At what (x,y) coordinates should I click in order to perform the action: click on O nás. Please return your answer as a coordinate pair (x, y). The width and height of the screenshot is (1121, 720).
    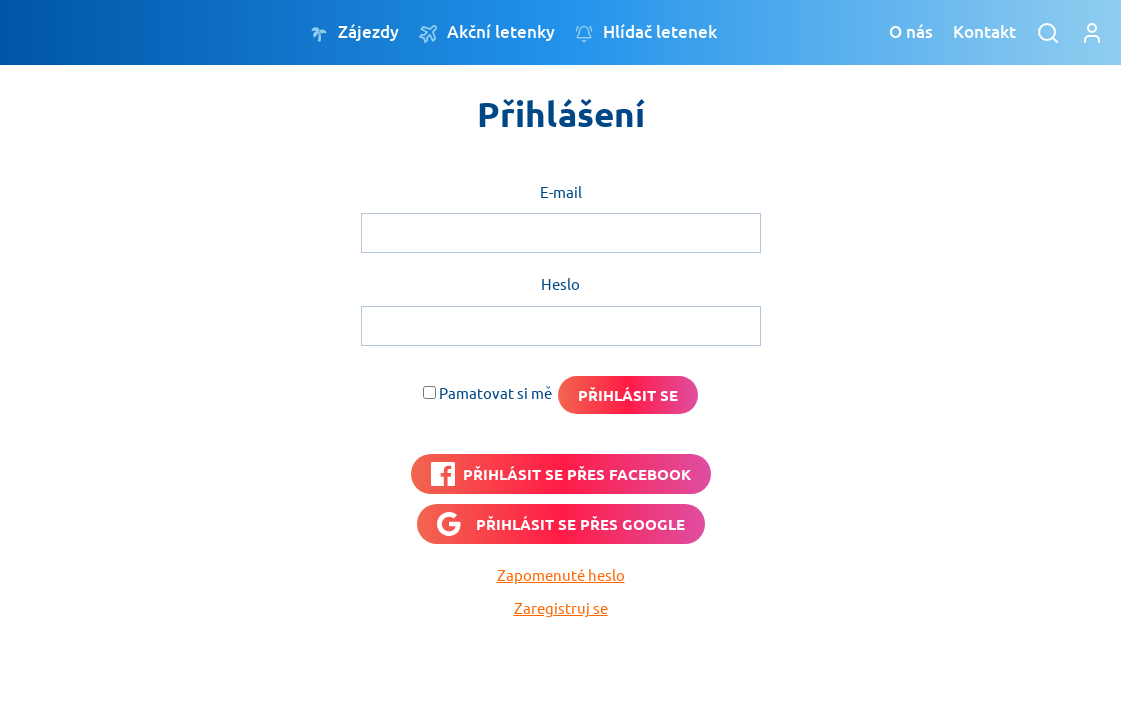
    Looking at the image, I should click on (911, 31).